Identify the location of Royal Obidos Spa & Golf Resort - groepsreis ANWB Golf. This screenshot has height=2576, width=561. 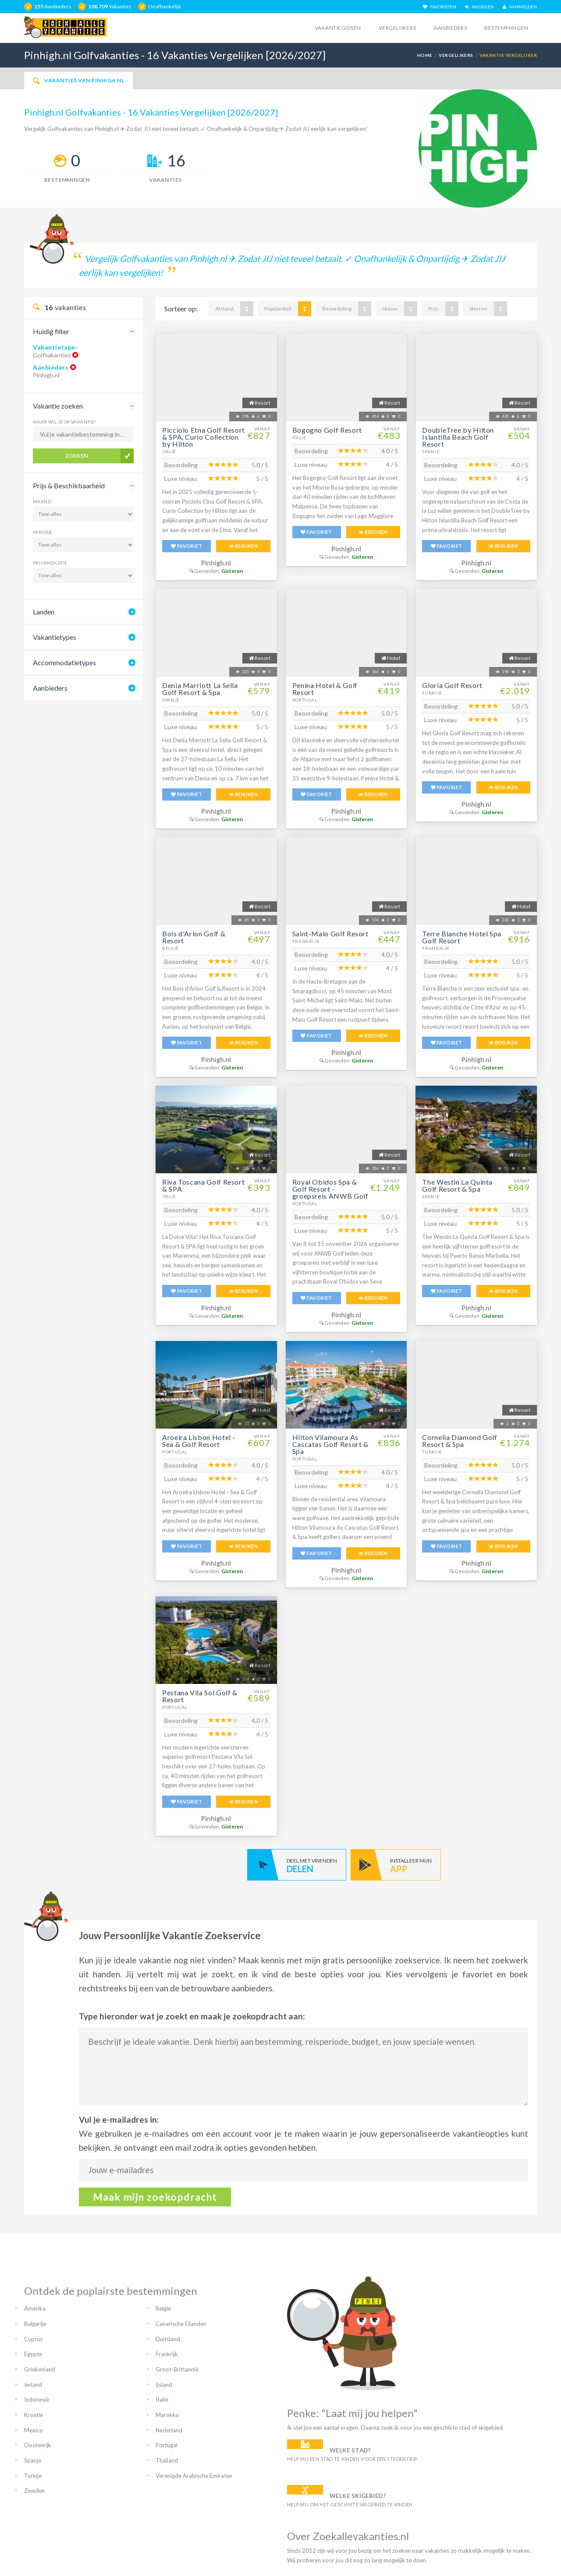
(330, 1189).